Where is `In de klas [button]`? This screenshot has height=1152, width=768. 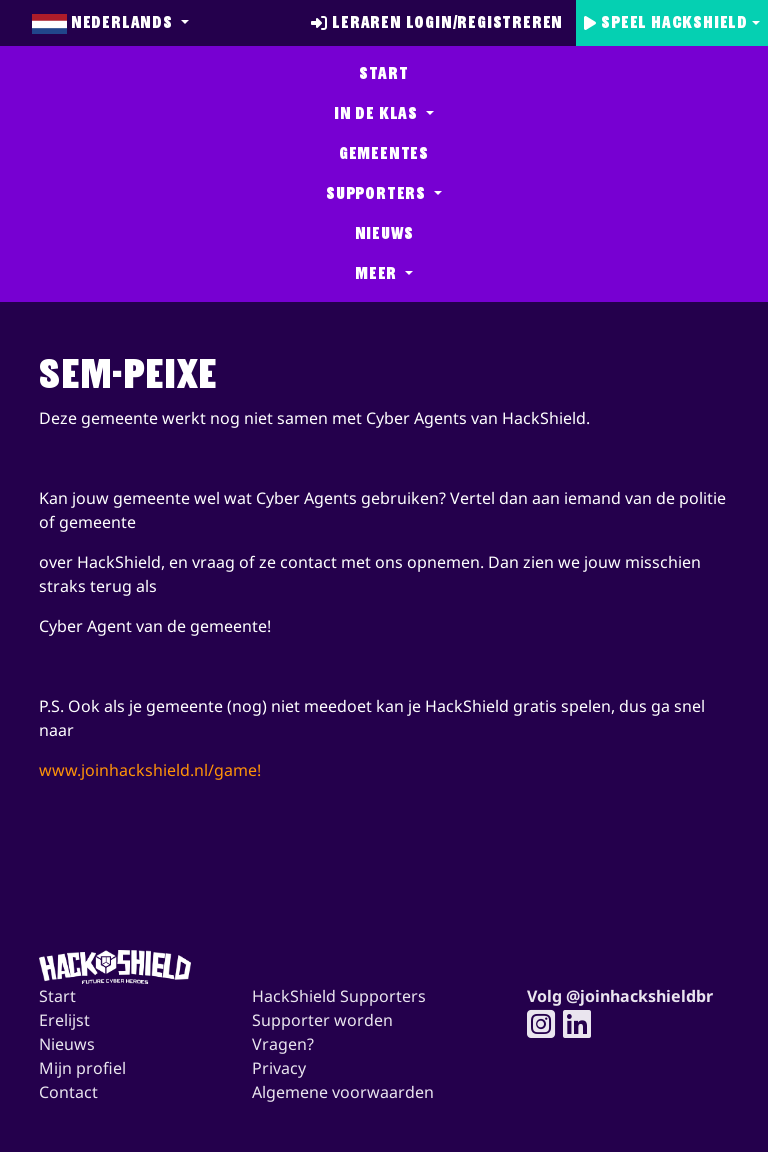
In de klas [button] is located at coordinates (378, 113).